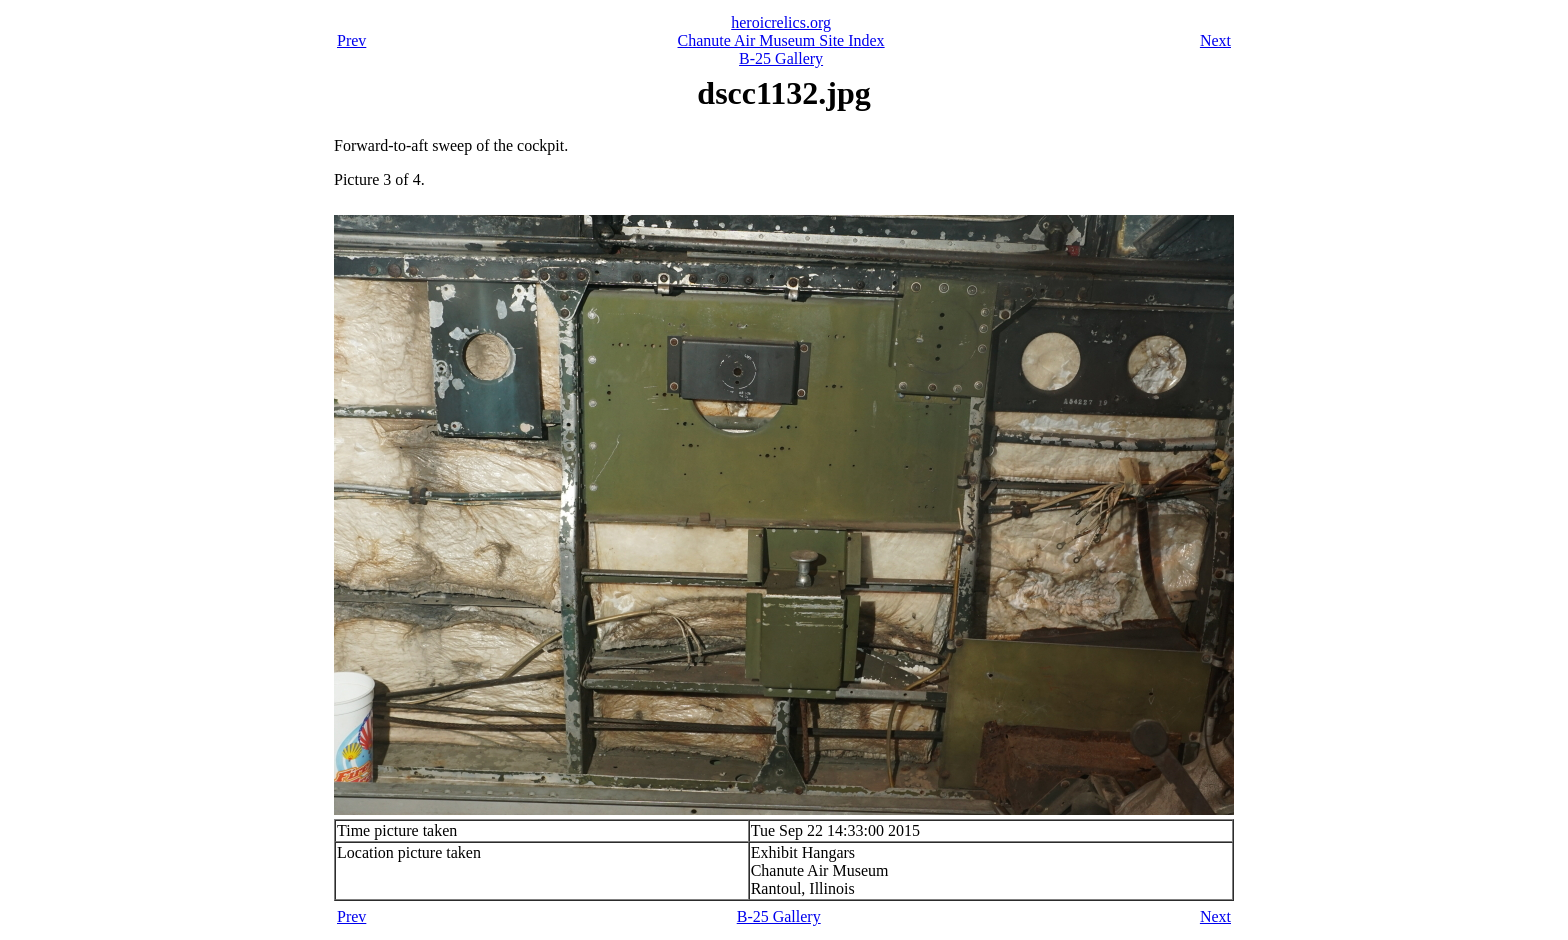  Describe the element at coordinates (1215, 40) in the screenshot. I see `Next` at that location.